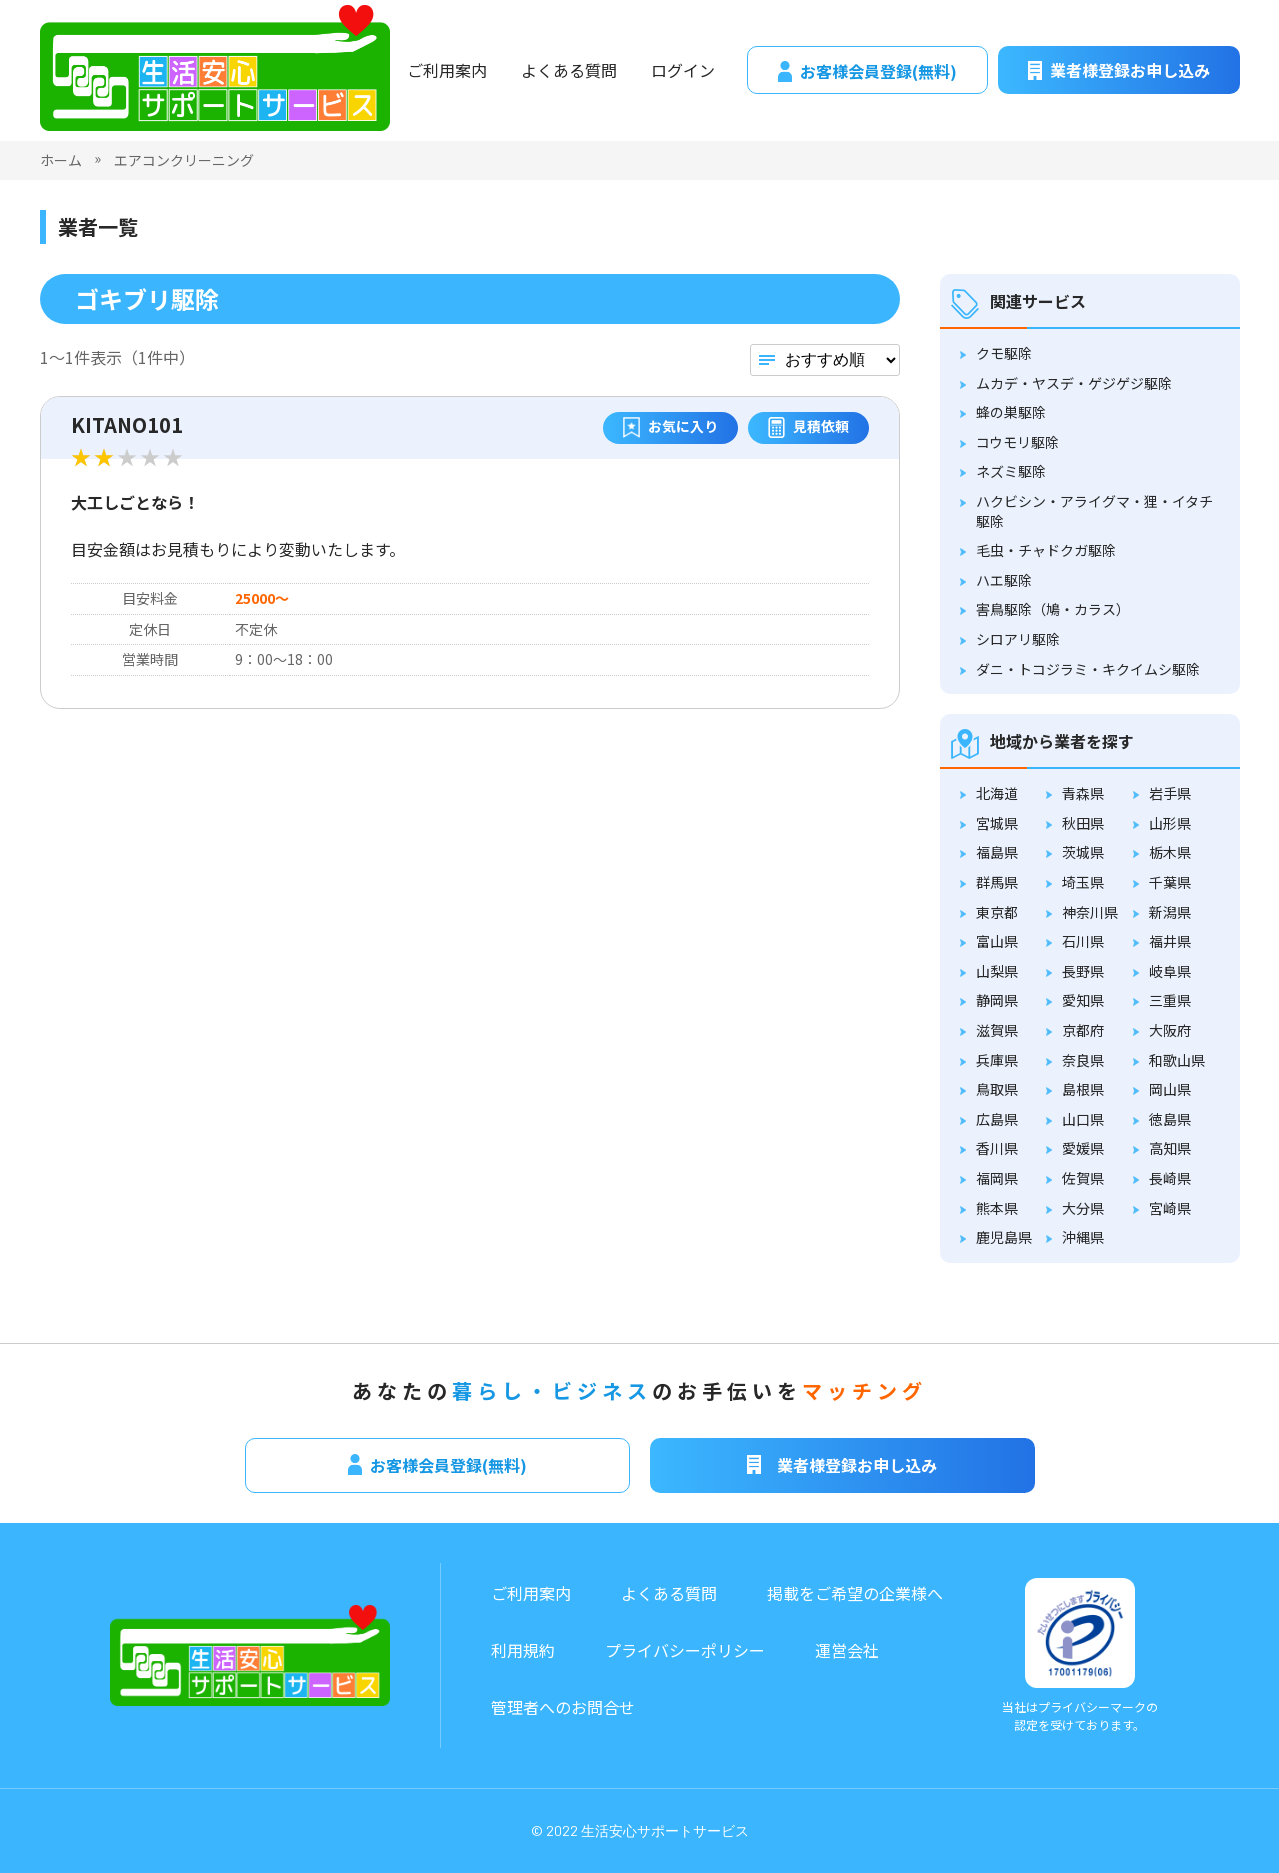 The image size is (1279, 1873). What do you see at coordinates (1170, 912) in the screenshot?
I see `新潟県` at bounding box center [1170, 912].